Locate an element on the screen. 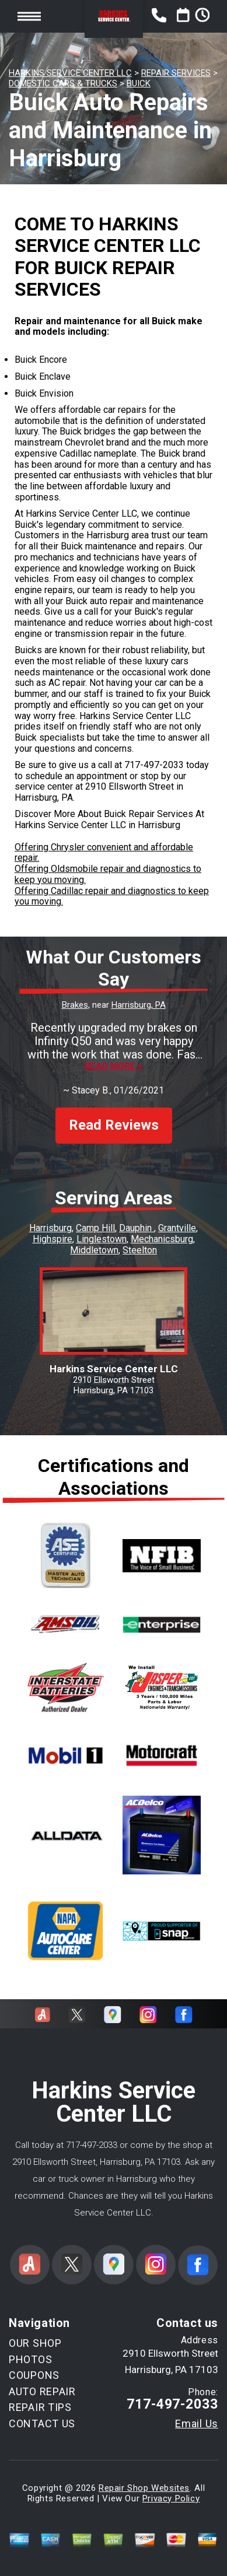 Image resolution: width=227 pixels, height=2576 pixels. CONTACT US is located at coordinates (42, 2423).